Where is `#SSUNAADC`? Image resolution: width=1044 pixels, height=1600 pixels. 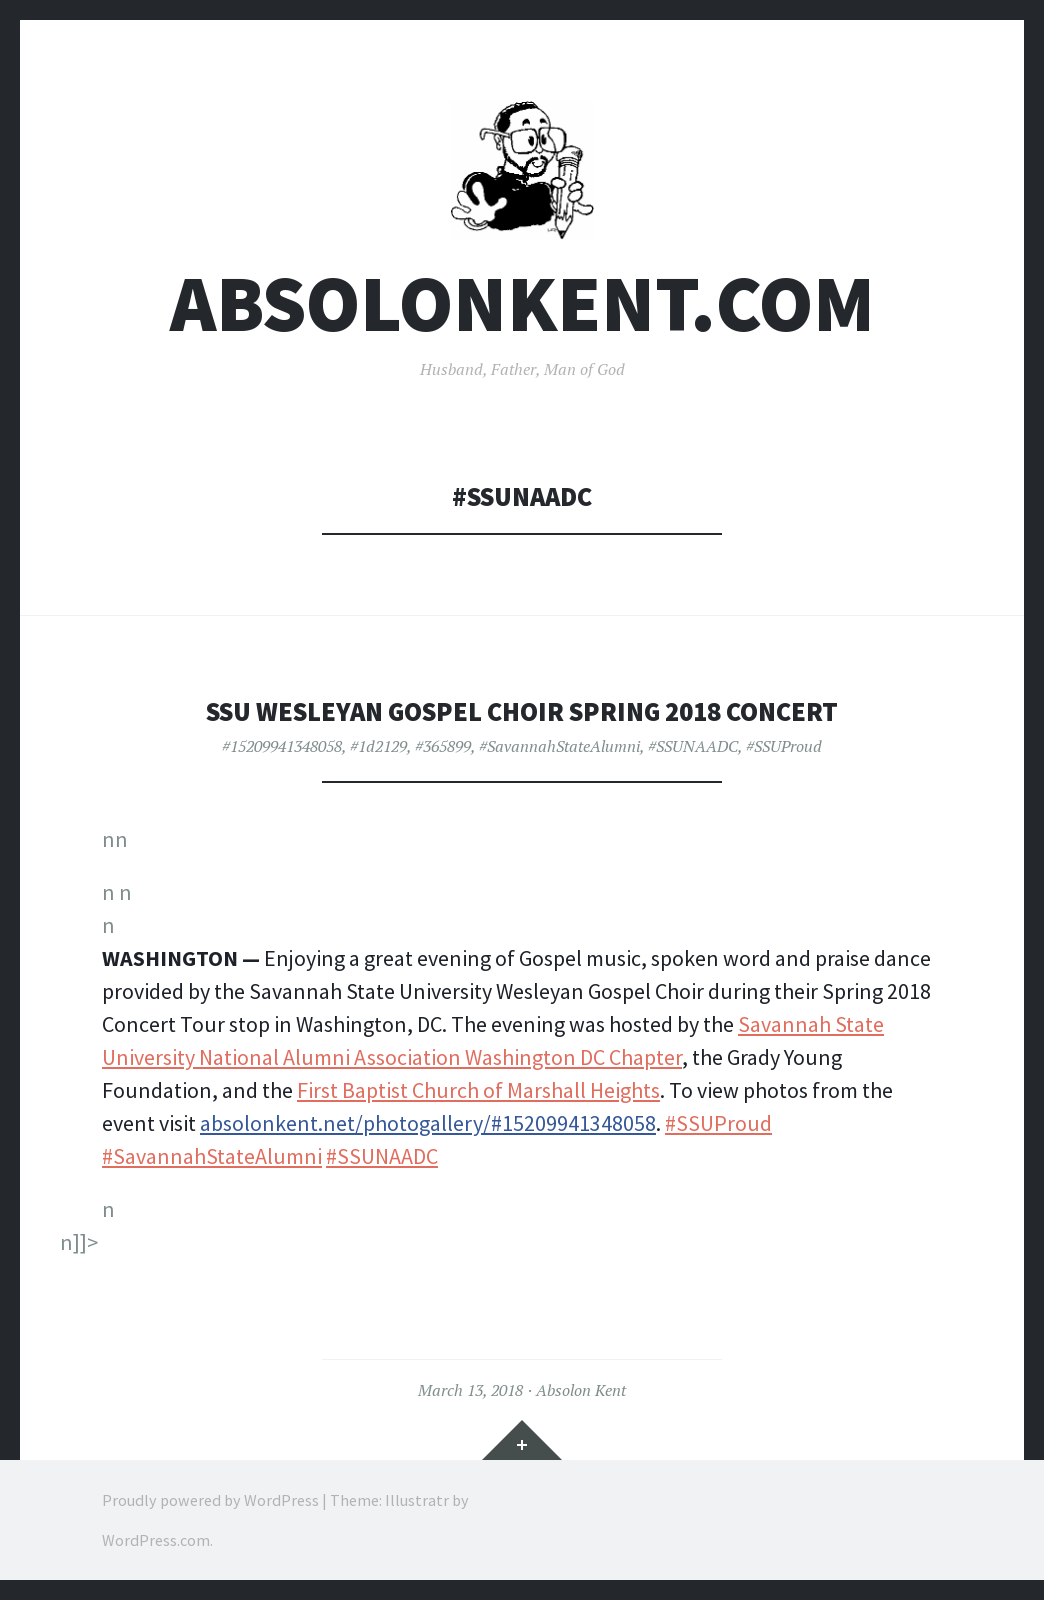 #SSUNAADC is located at coordinates (693, 746).